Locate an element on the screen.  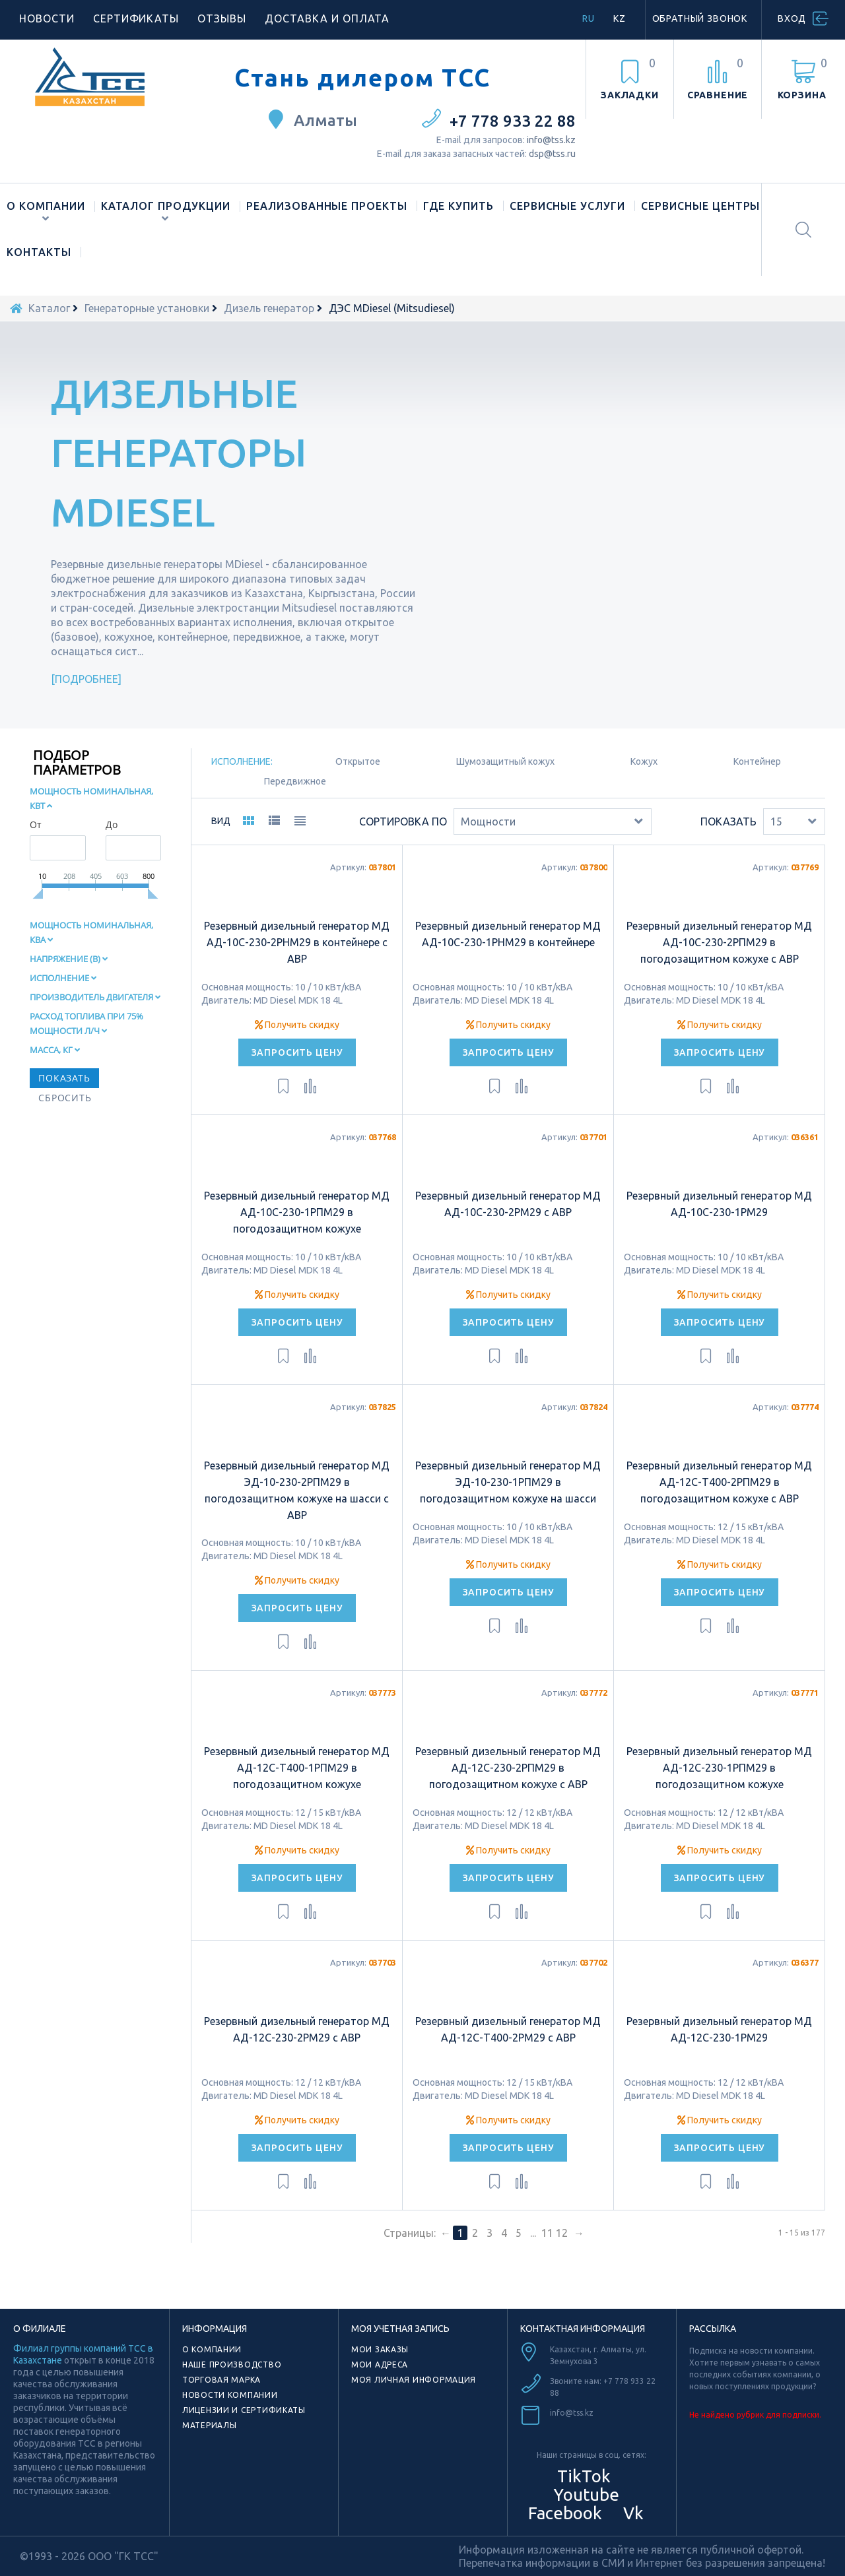
... is located at coordinates (533, 2233).